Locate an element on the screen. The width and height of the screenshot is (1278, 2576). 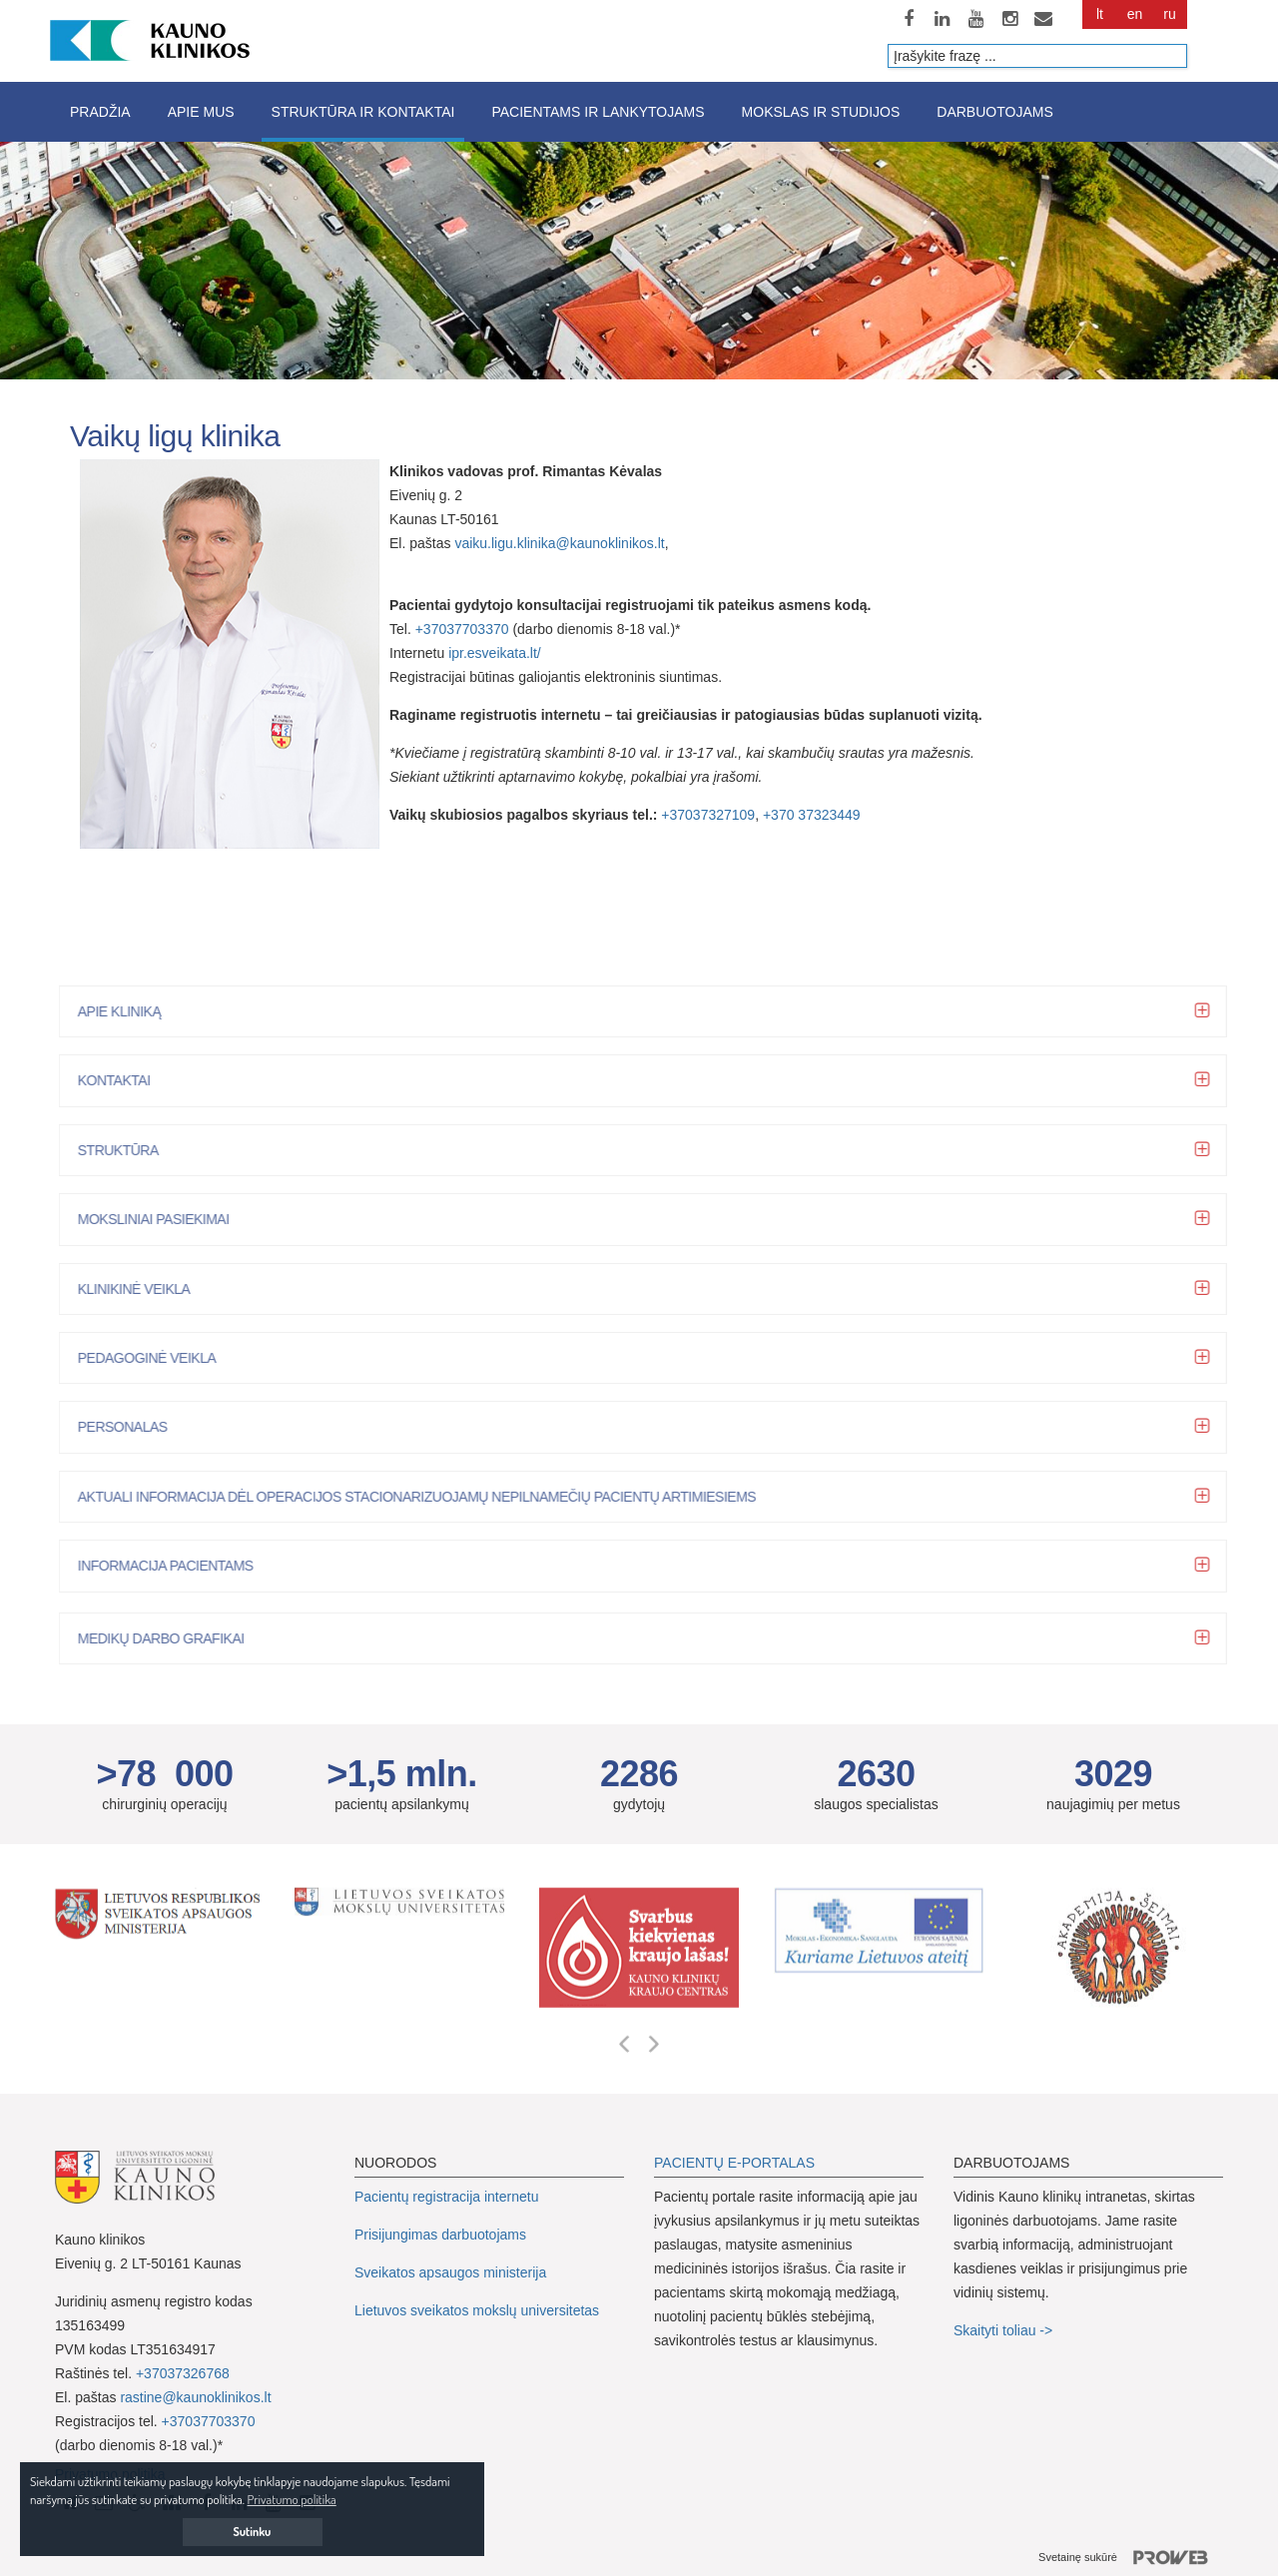
Mokslas ir studijos is located at coordinates (821, 112).